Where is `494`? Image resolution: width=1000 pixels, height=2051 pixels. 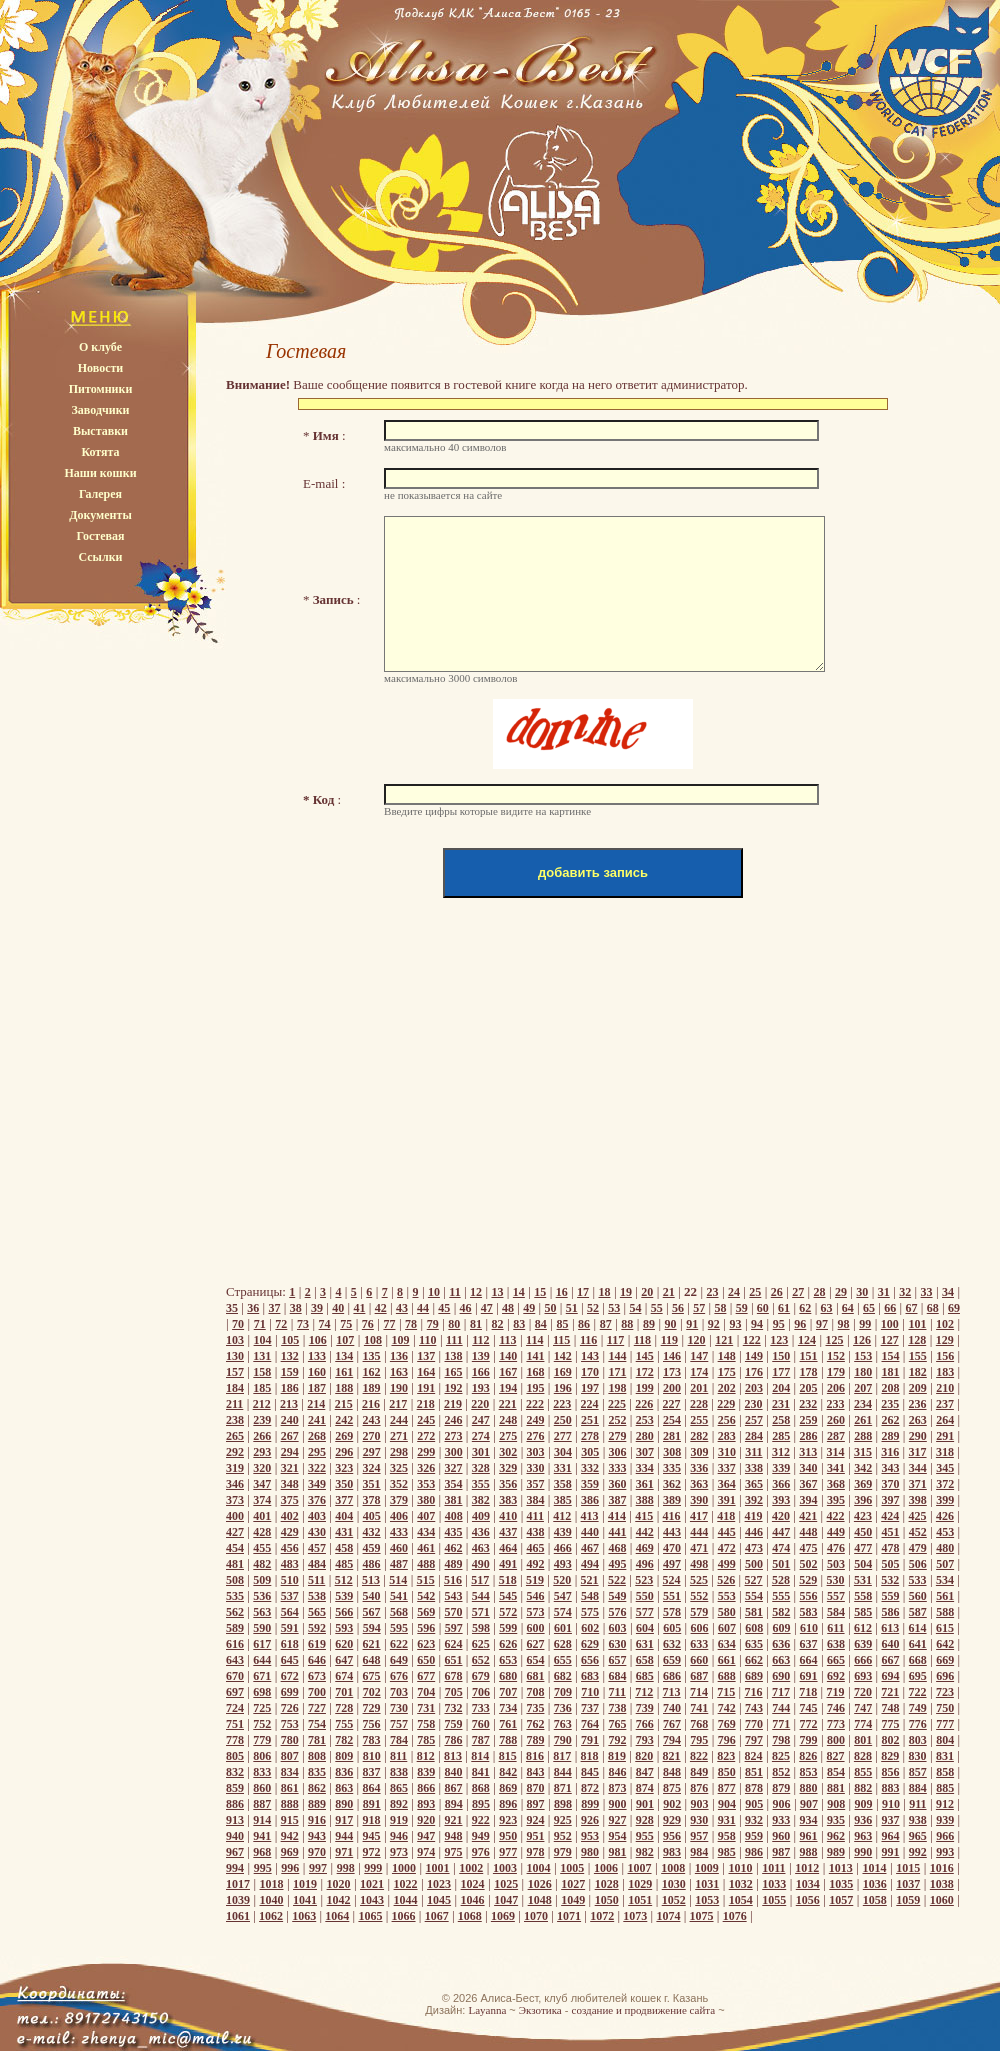
494 is located at coordinates (590, 1564).